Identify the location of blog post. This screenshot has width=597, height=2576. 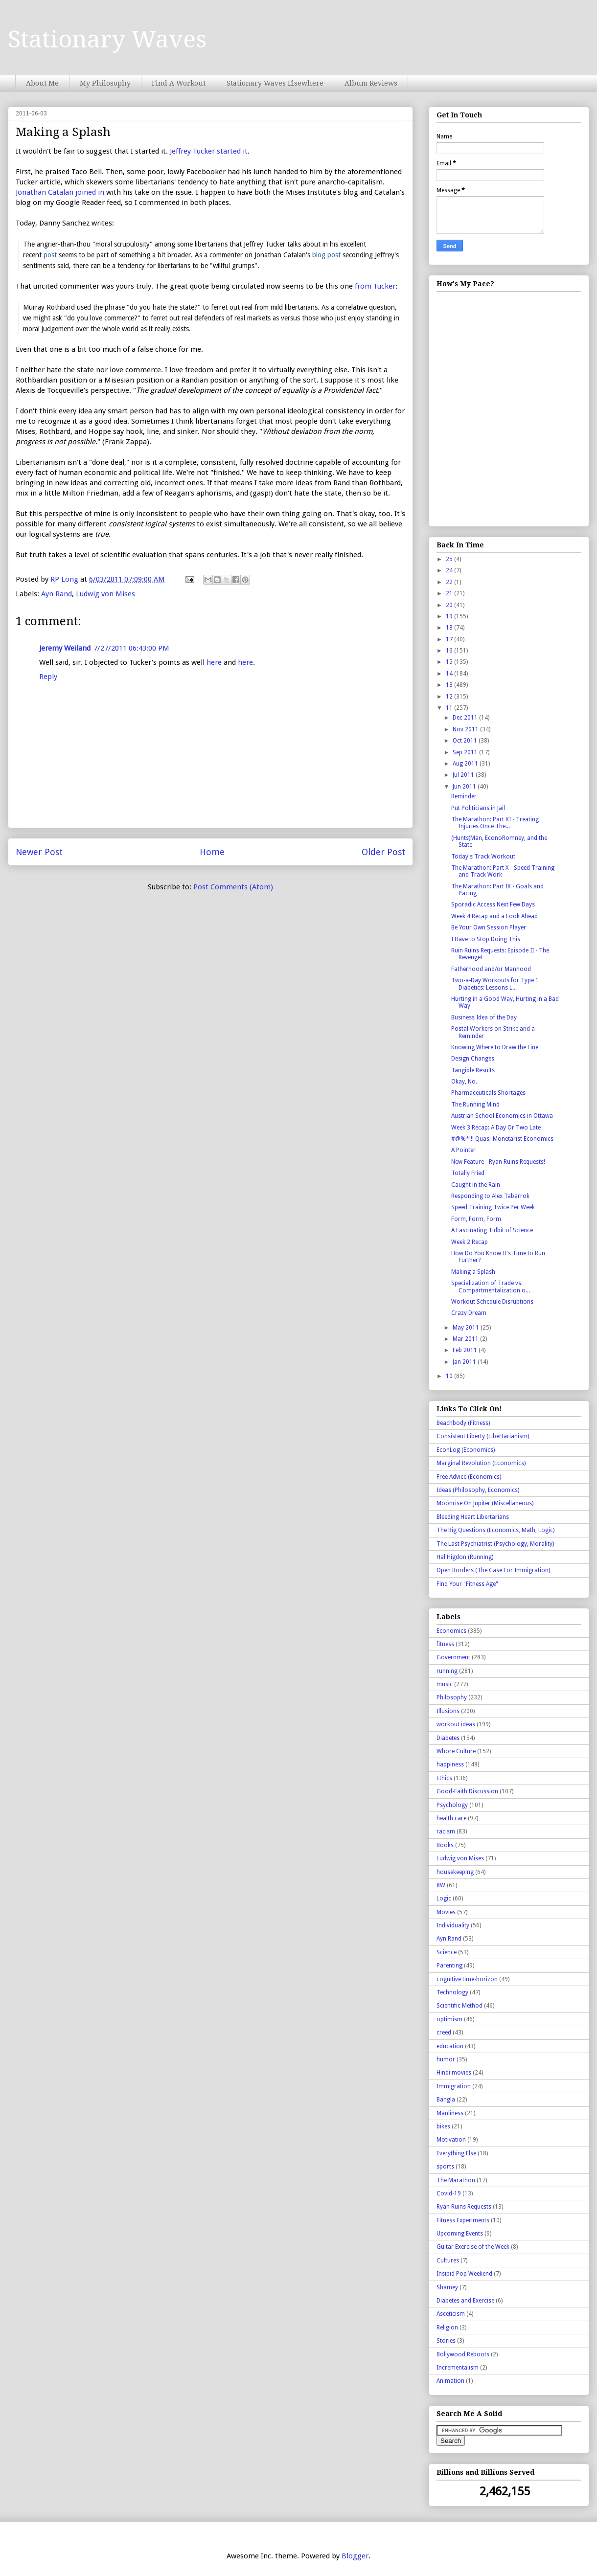
(326, 255).